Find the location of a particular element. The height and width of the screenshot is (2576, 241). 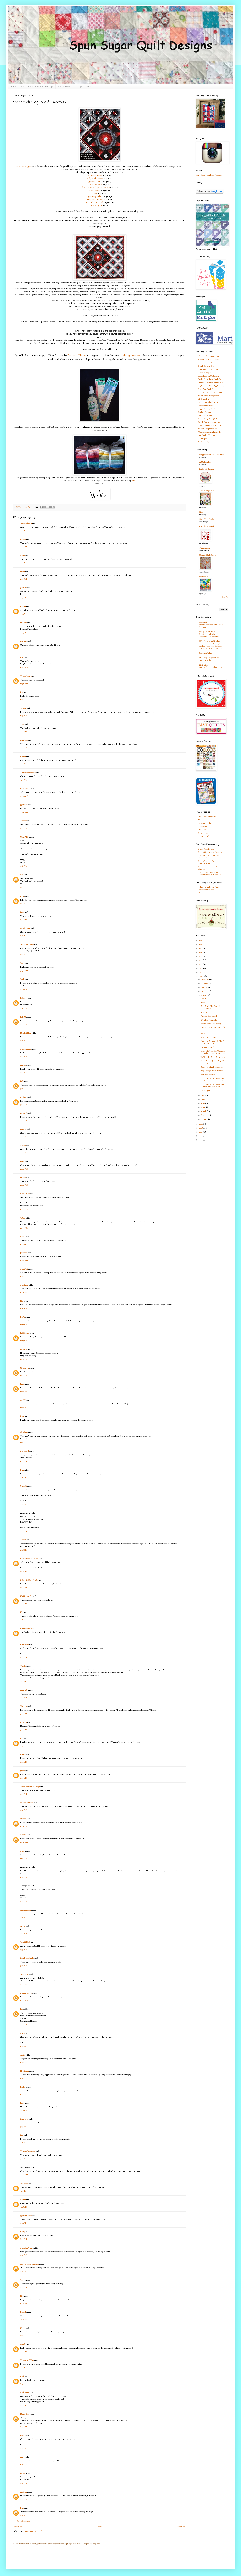

10:04 AM is located at coordinates (24, 1136).